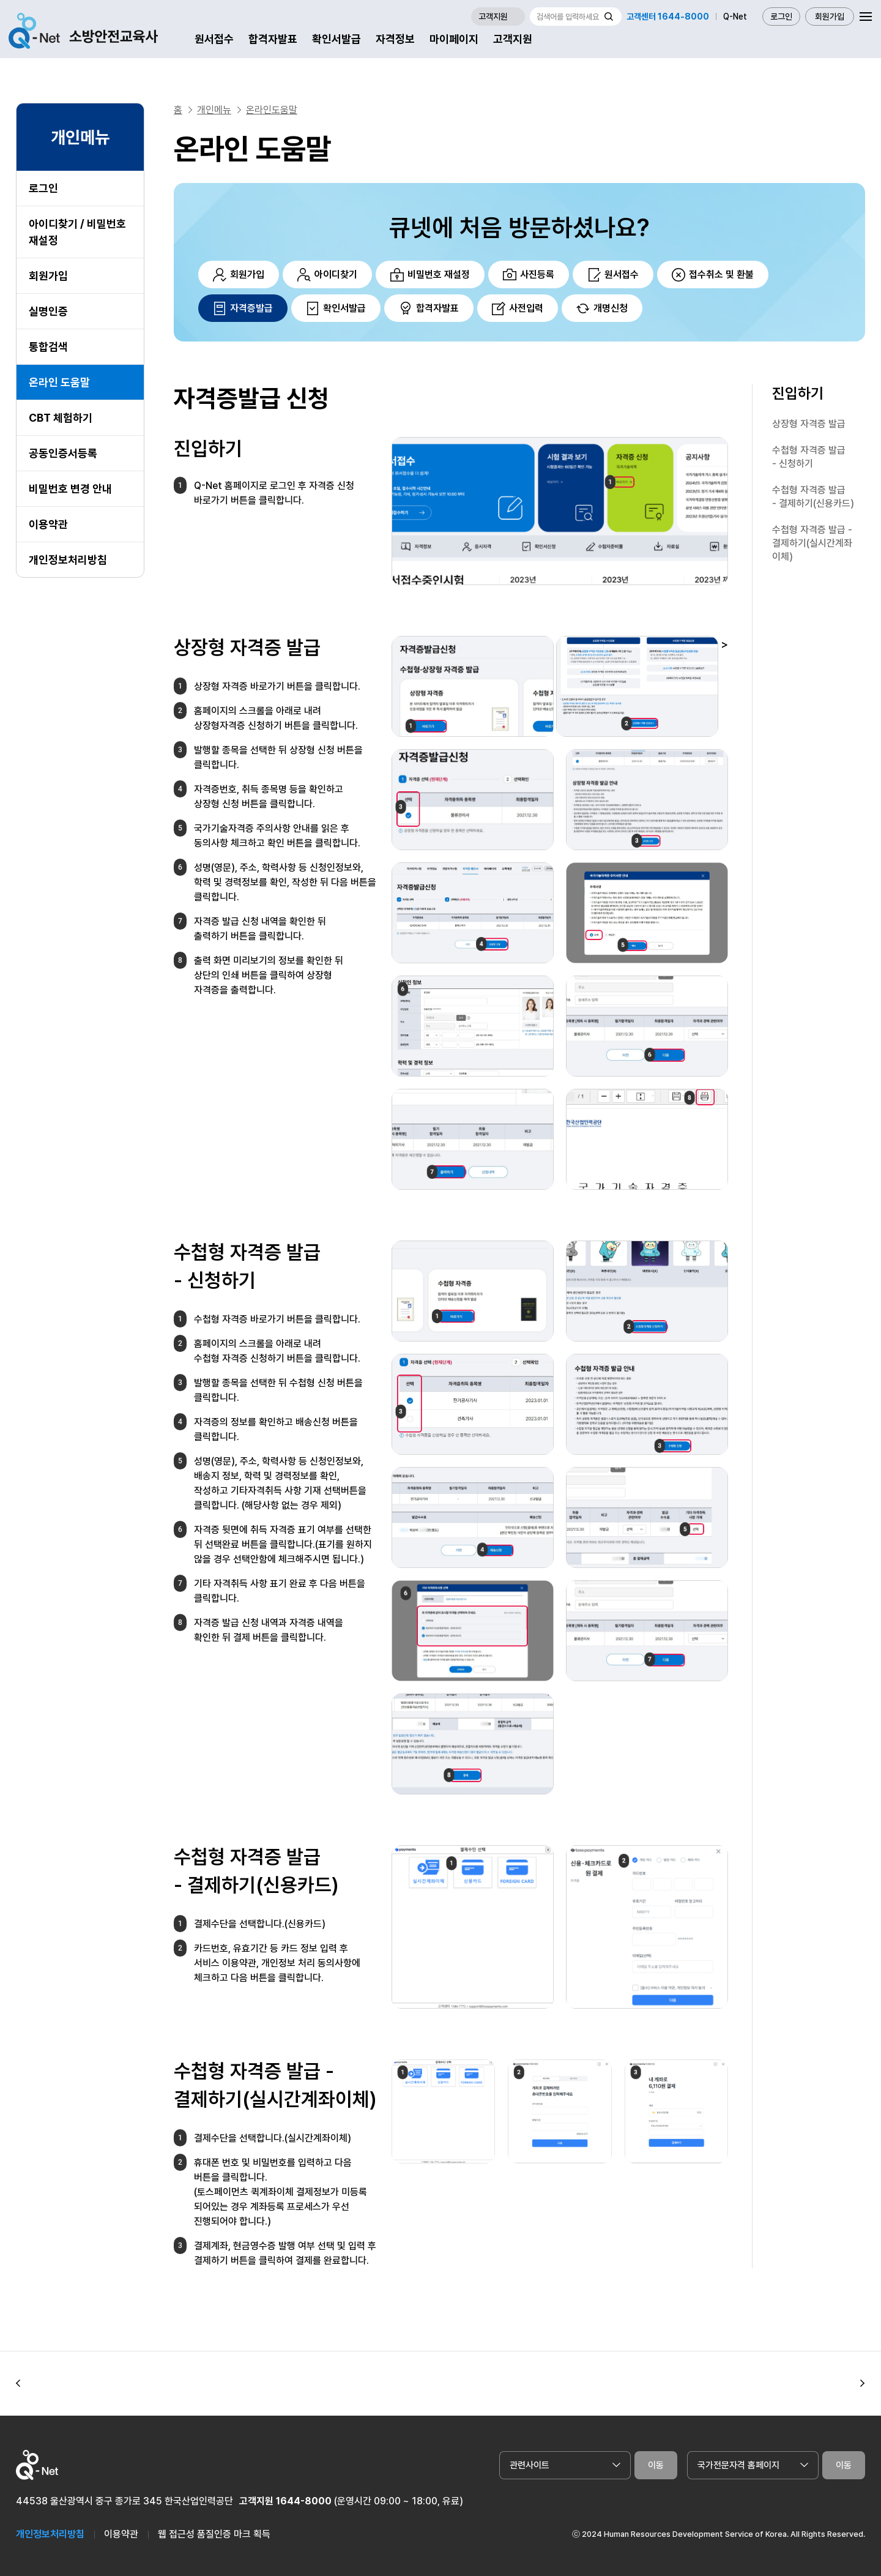  Describe the element at coordinates (60, 417) in the screenshot. I see `CBT 체험하기` at that location.